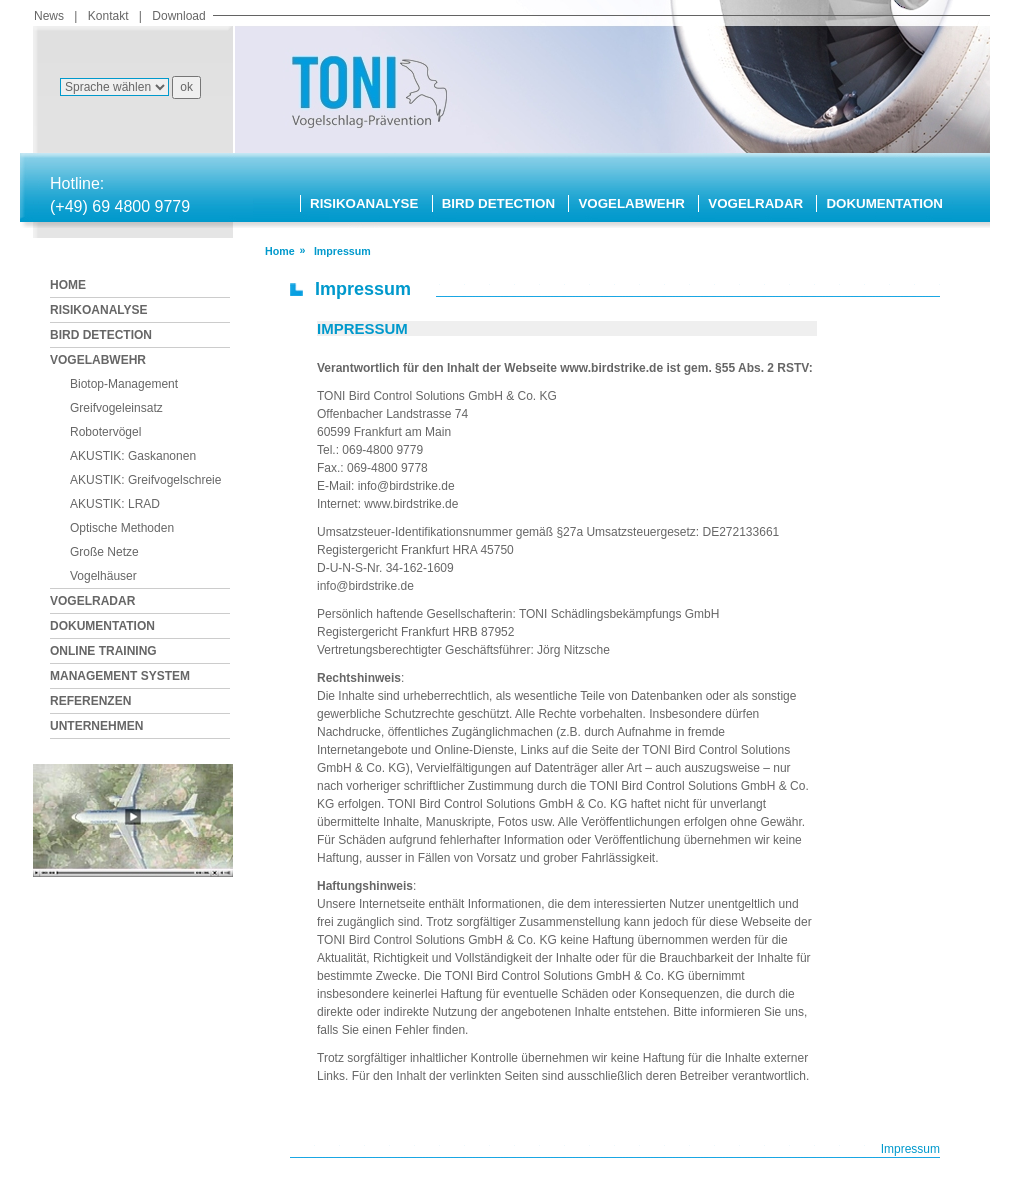  Describe the element at coordinates (133, 456) in the screenshot. I see `AKUSTIK: Gaskanonen` at that location.